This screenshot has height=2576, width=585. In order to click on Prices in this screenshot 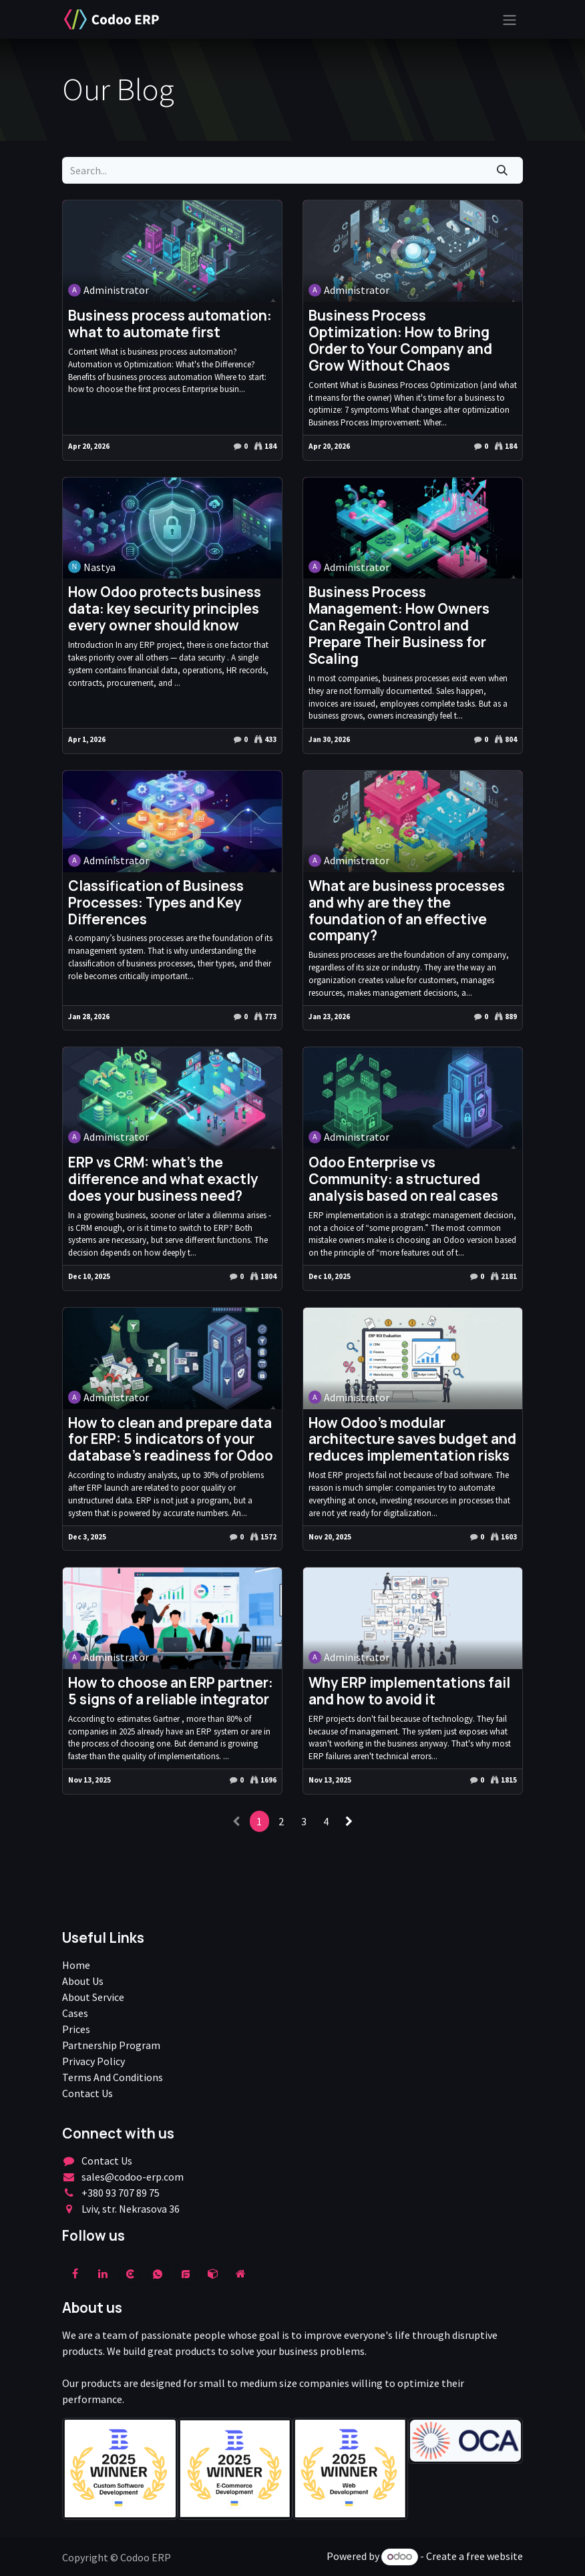, I will do `click(76, 2029)`.